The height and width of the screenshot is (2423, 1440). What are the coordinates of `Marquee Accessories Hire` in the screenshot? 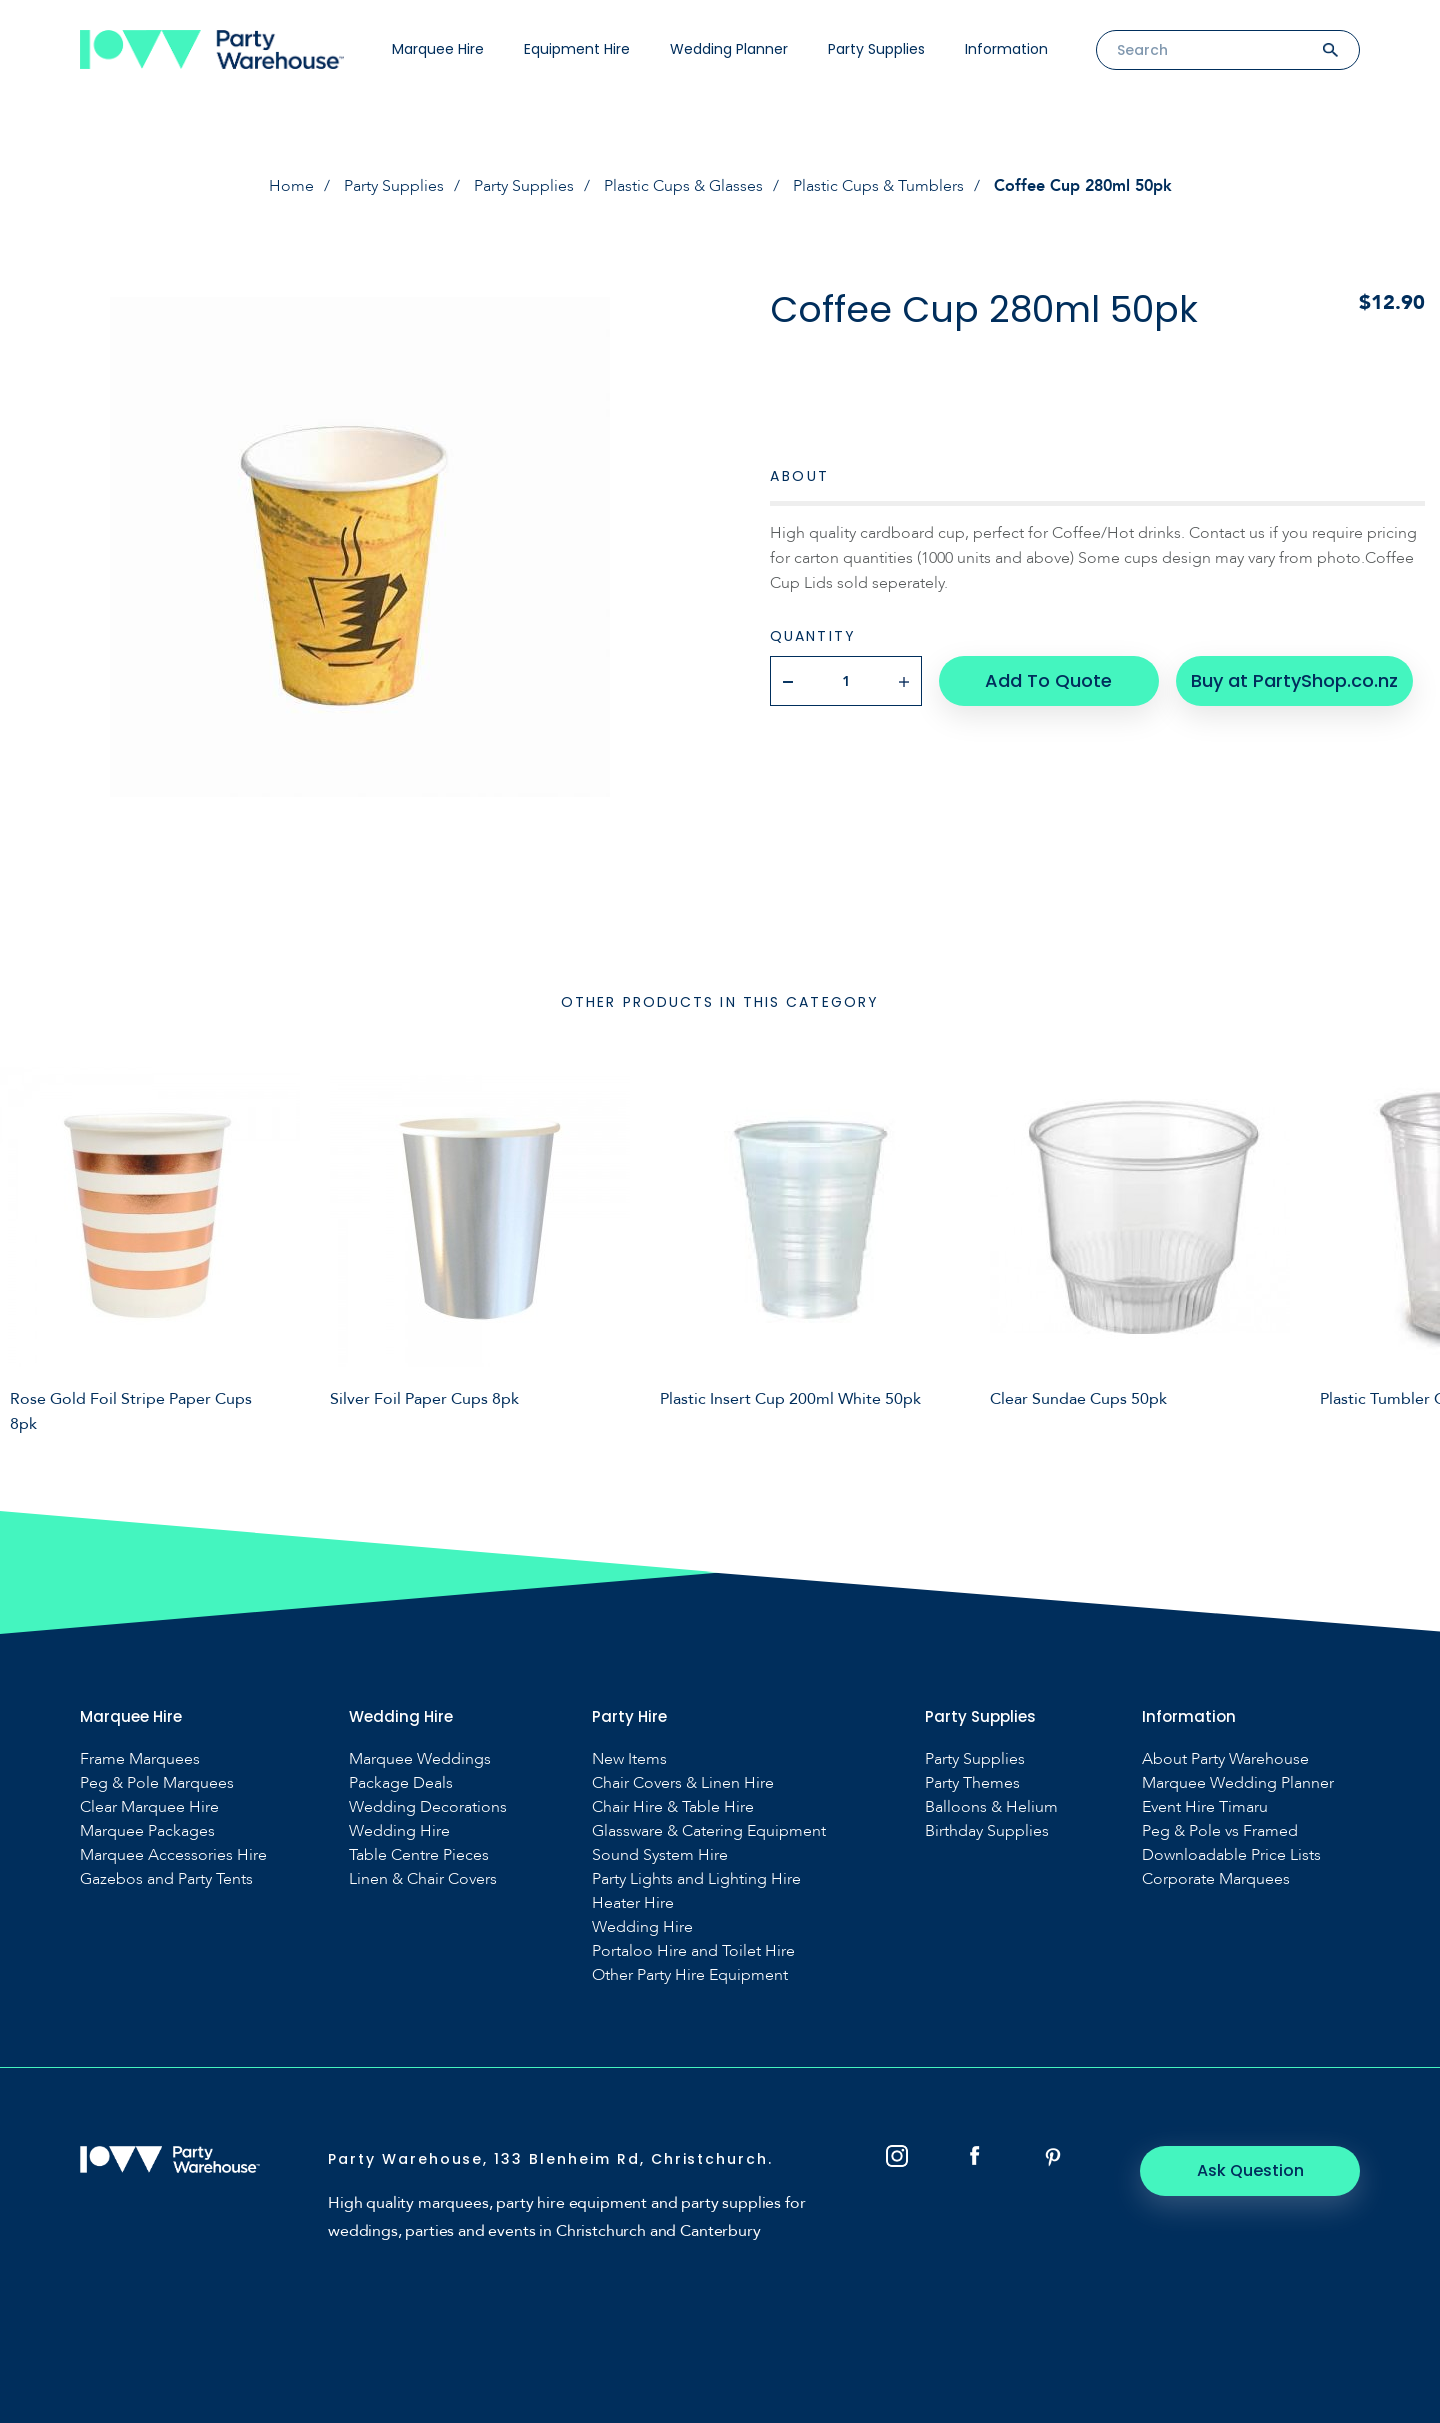 It's located at (173, 1855).